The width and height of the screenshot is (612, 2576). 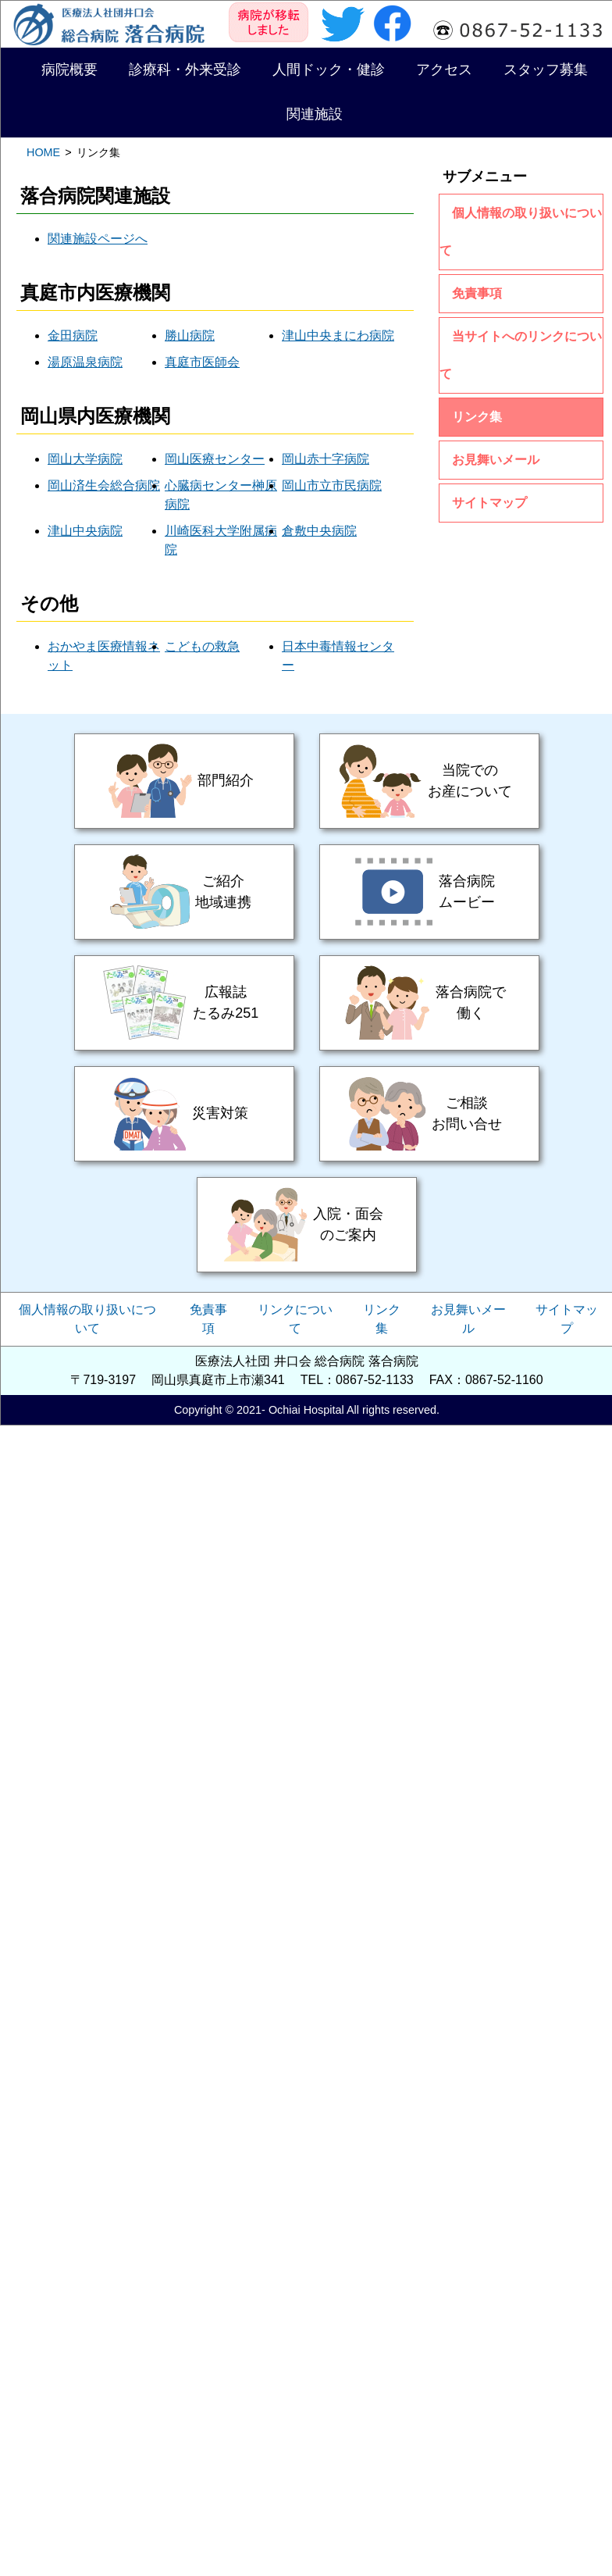 I want to click on 個人情報の取り扱いについて, so click(x=520, y=231).